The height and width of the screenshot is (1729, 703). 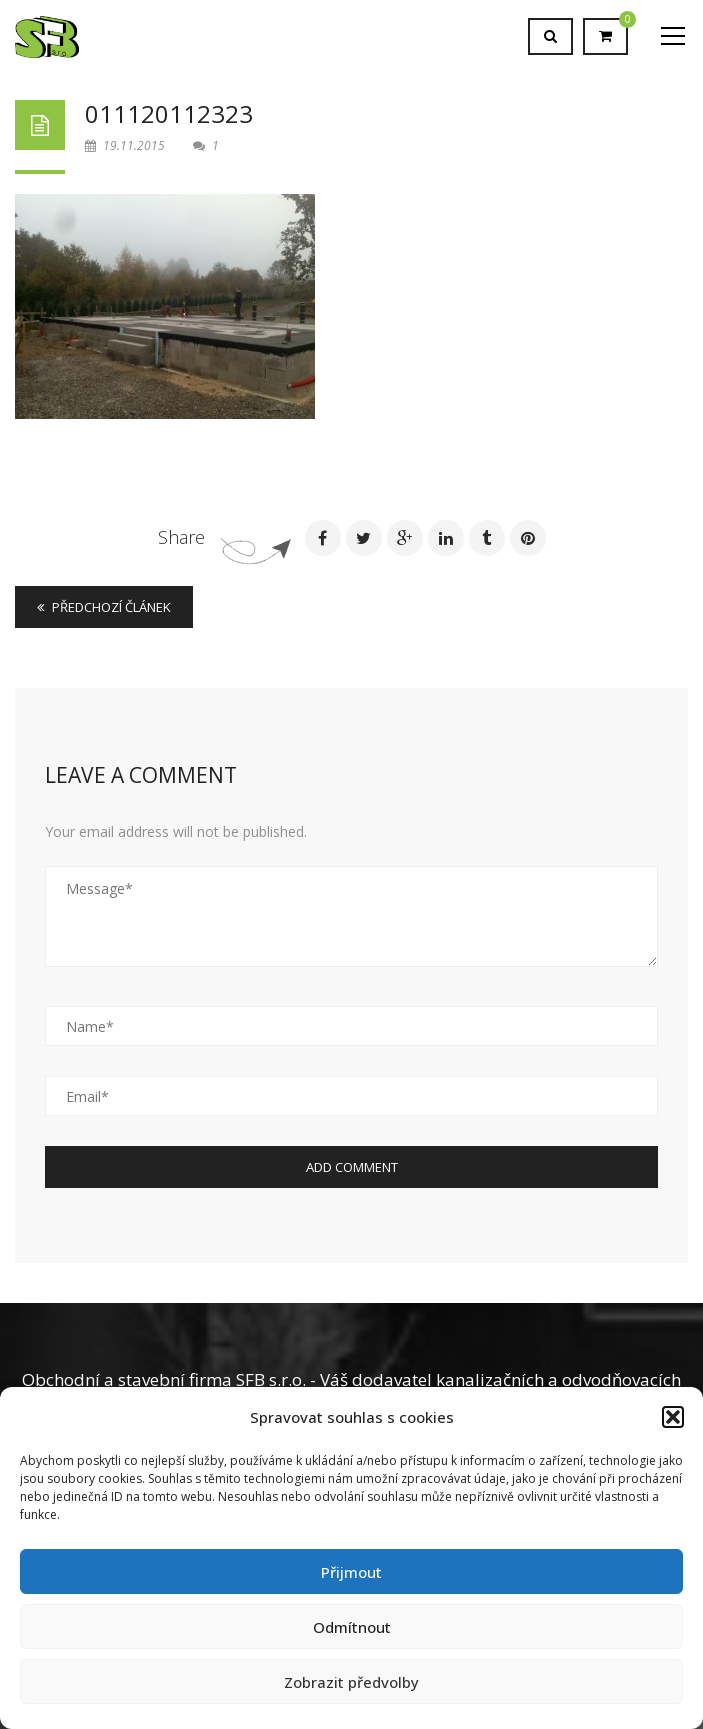 What do you see at coordinates (126, 145) in the screenshot?
I see `19.11.2015` at bounding box center [126, 145].